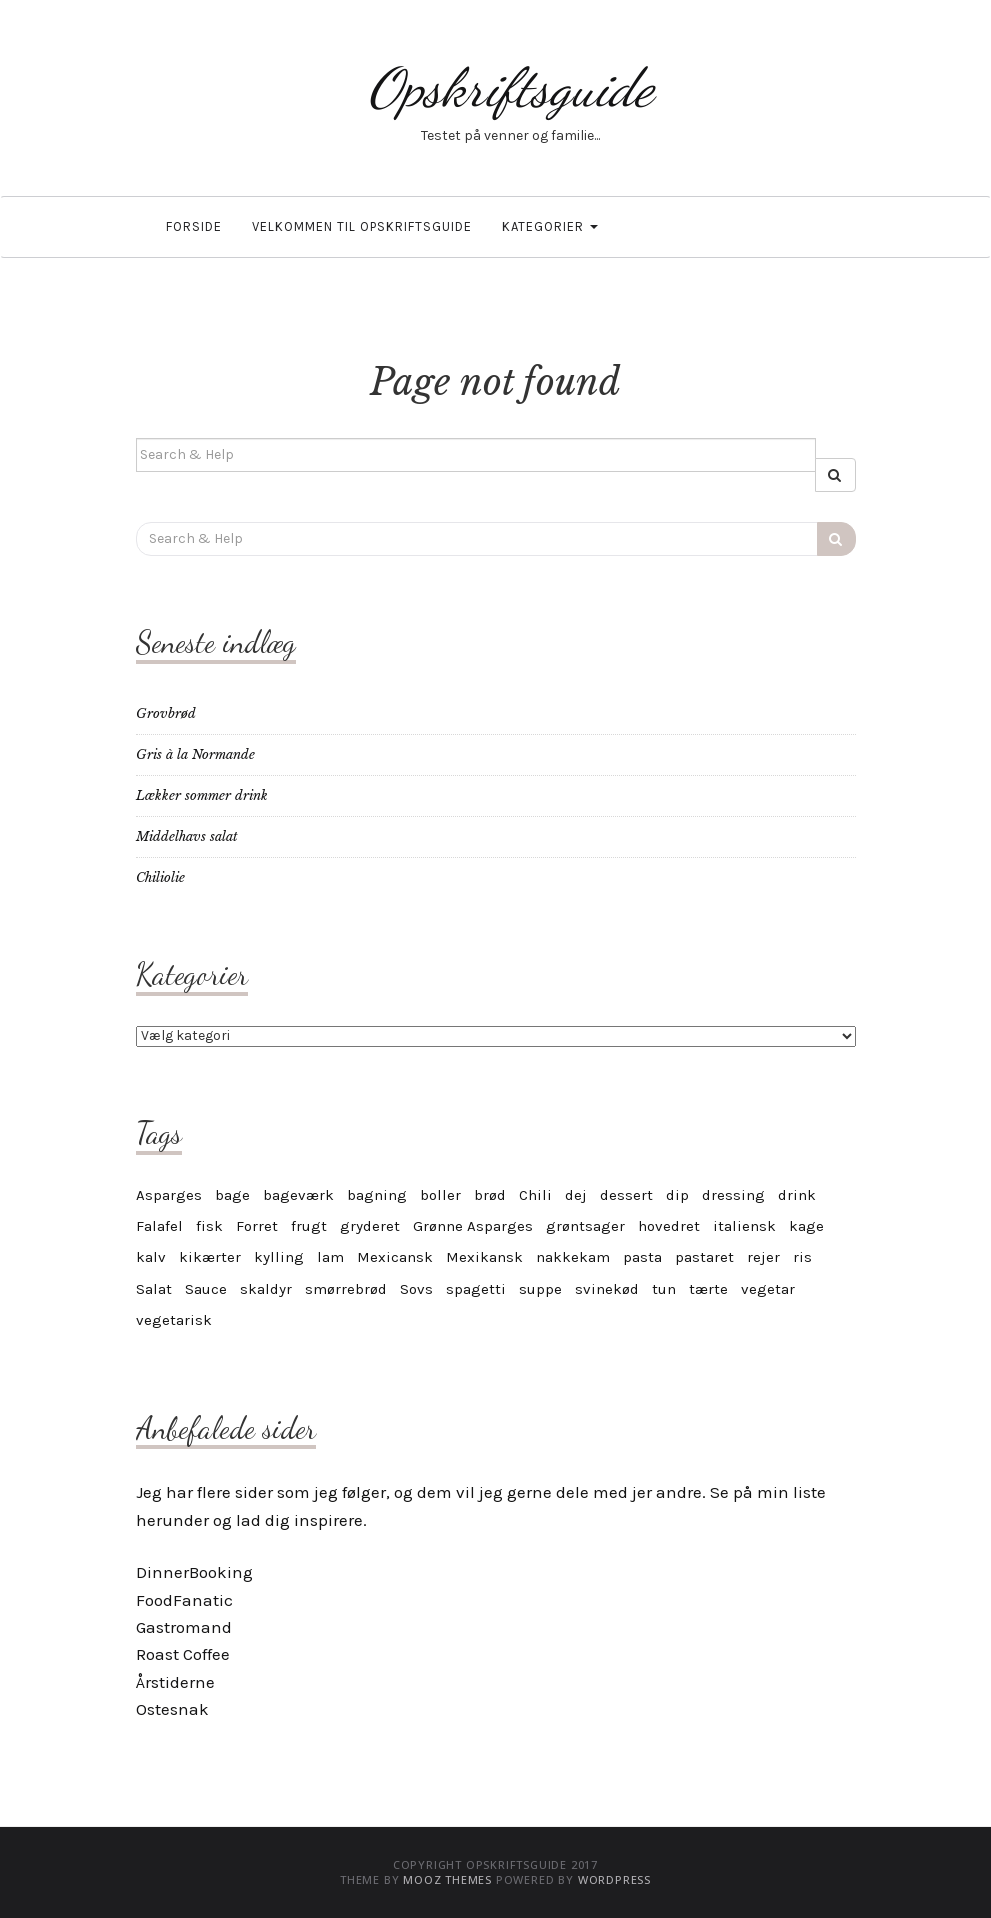 The width and height of the screenshot is (991, 1918). Describe the element at coordinates (257, 1226) in the screenshot. I see `Forret [Forret (6 elementer)]` at that location.